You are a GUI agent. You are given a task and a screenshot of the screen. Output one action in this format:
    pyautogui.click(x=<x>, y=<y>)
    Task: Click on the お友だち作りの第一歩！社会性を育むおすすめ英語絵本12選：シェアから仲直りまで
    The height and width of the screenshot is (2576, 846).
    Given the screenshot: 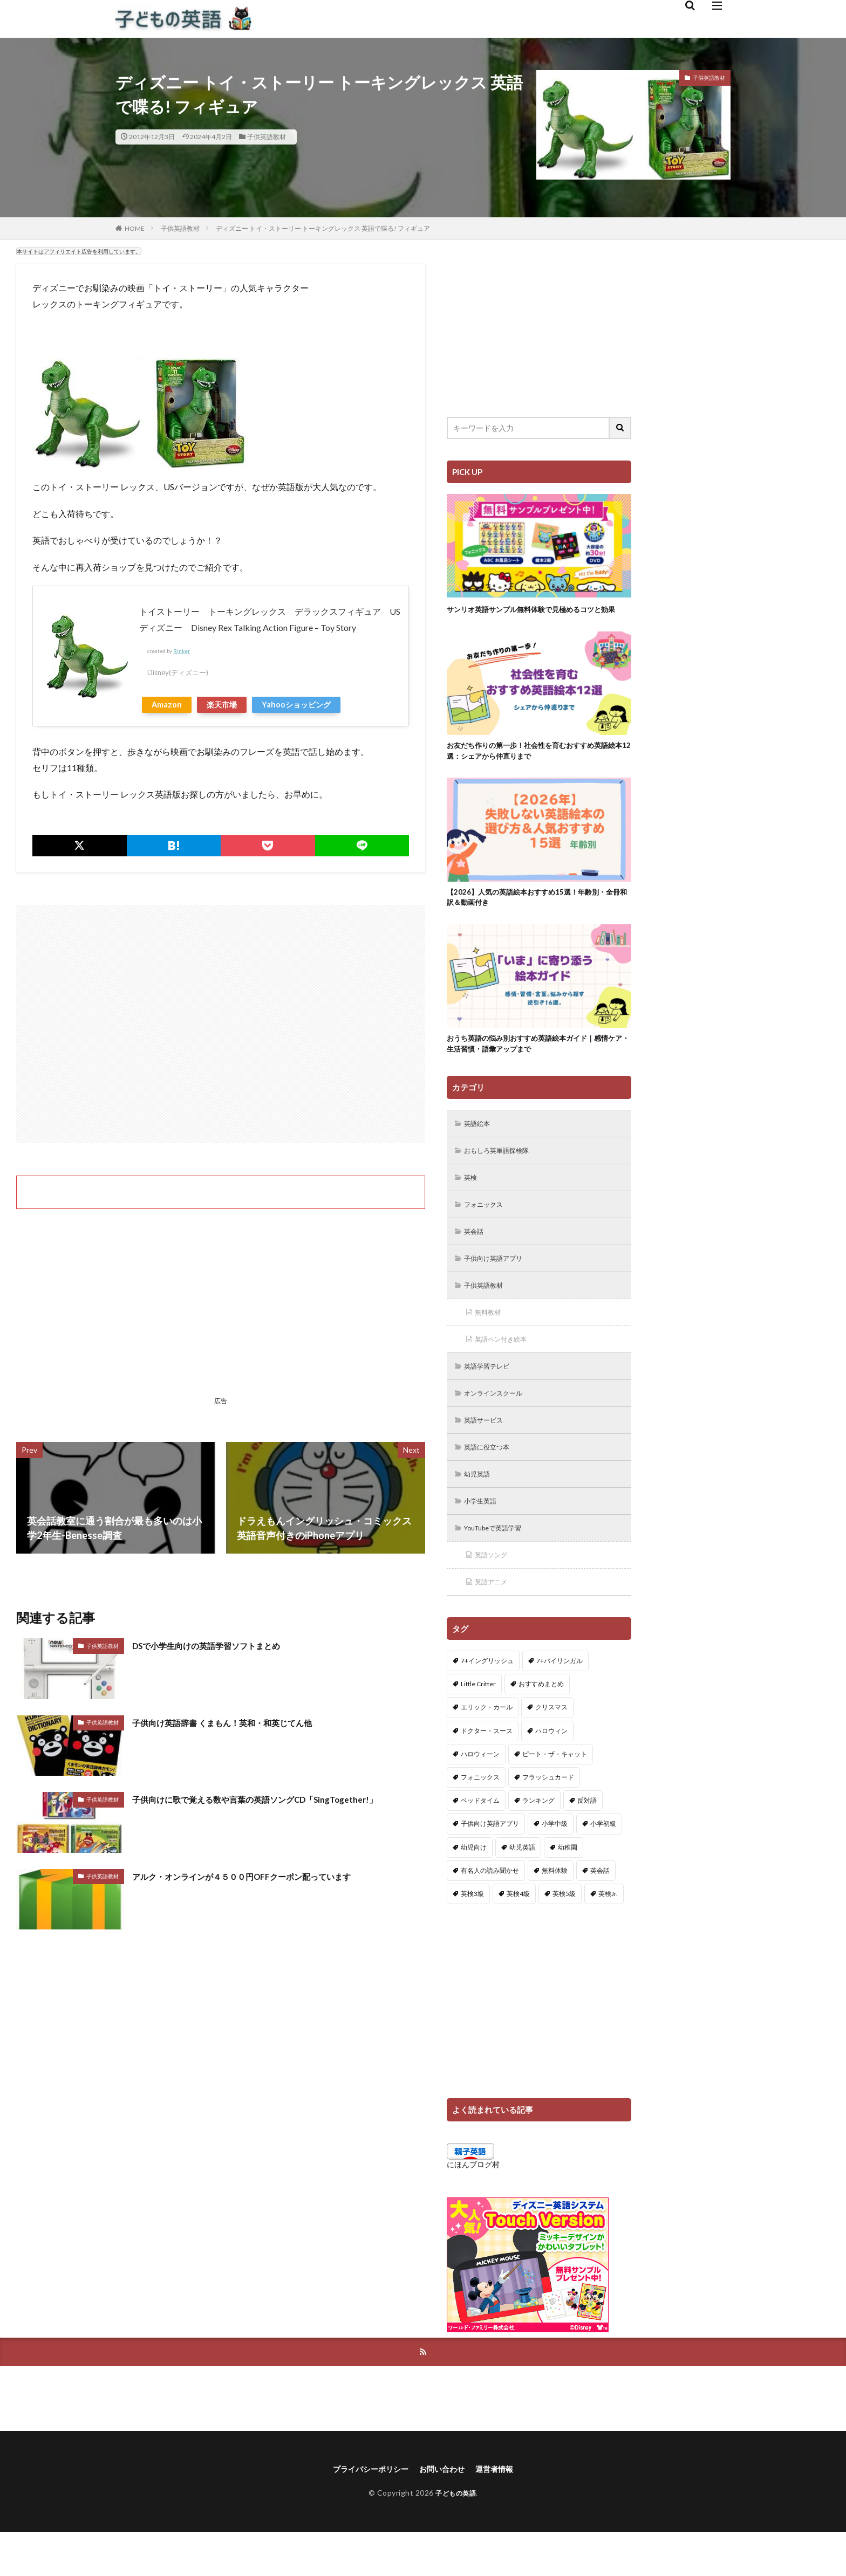 What is the action you would take?
    pyautogui.click(x=536, y=765)
    